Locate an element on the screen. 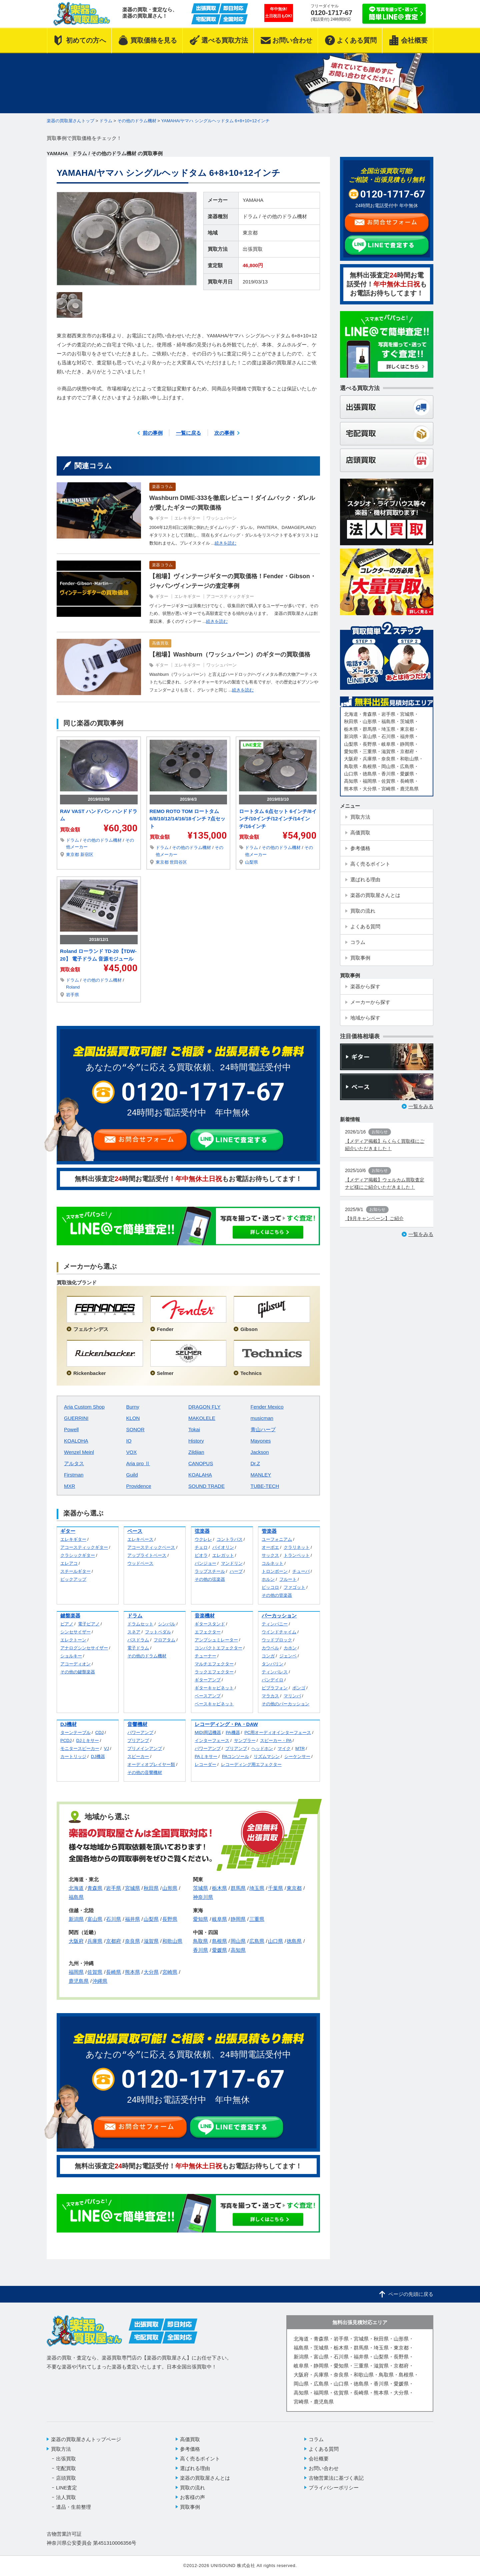 The image size is (480, 2576). ギター is located at coordinates (161, 518).